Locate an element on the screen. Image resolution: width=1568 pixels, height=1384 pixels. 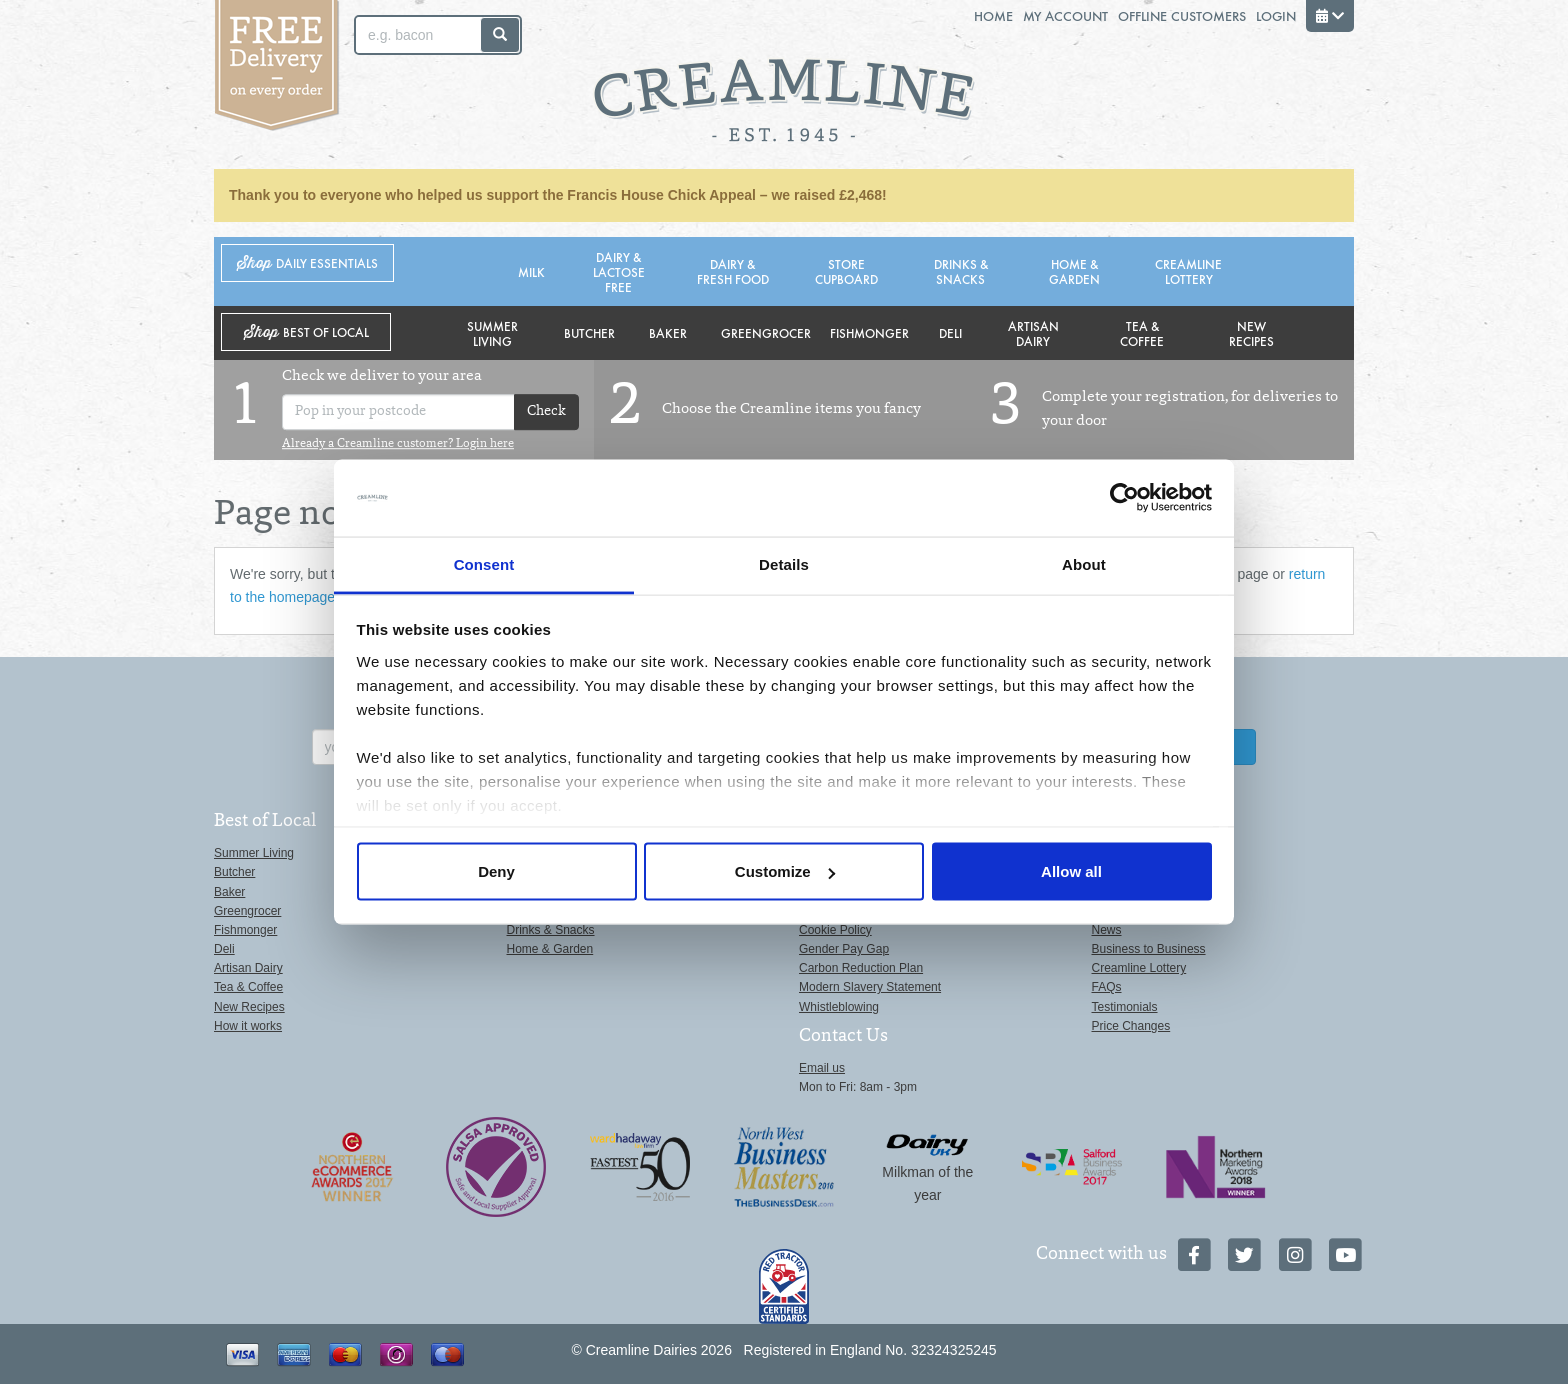
Dairy & Fresh Food is located at coordinates (733, 271).